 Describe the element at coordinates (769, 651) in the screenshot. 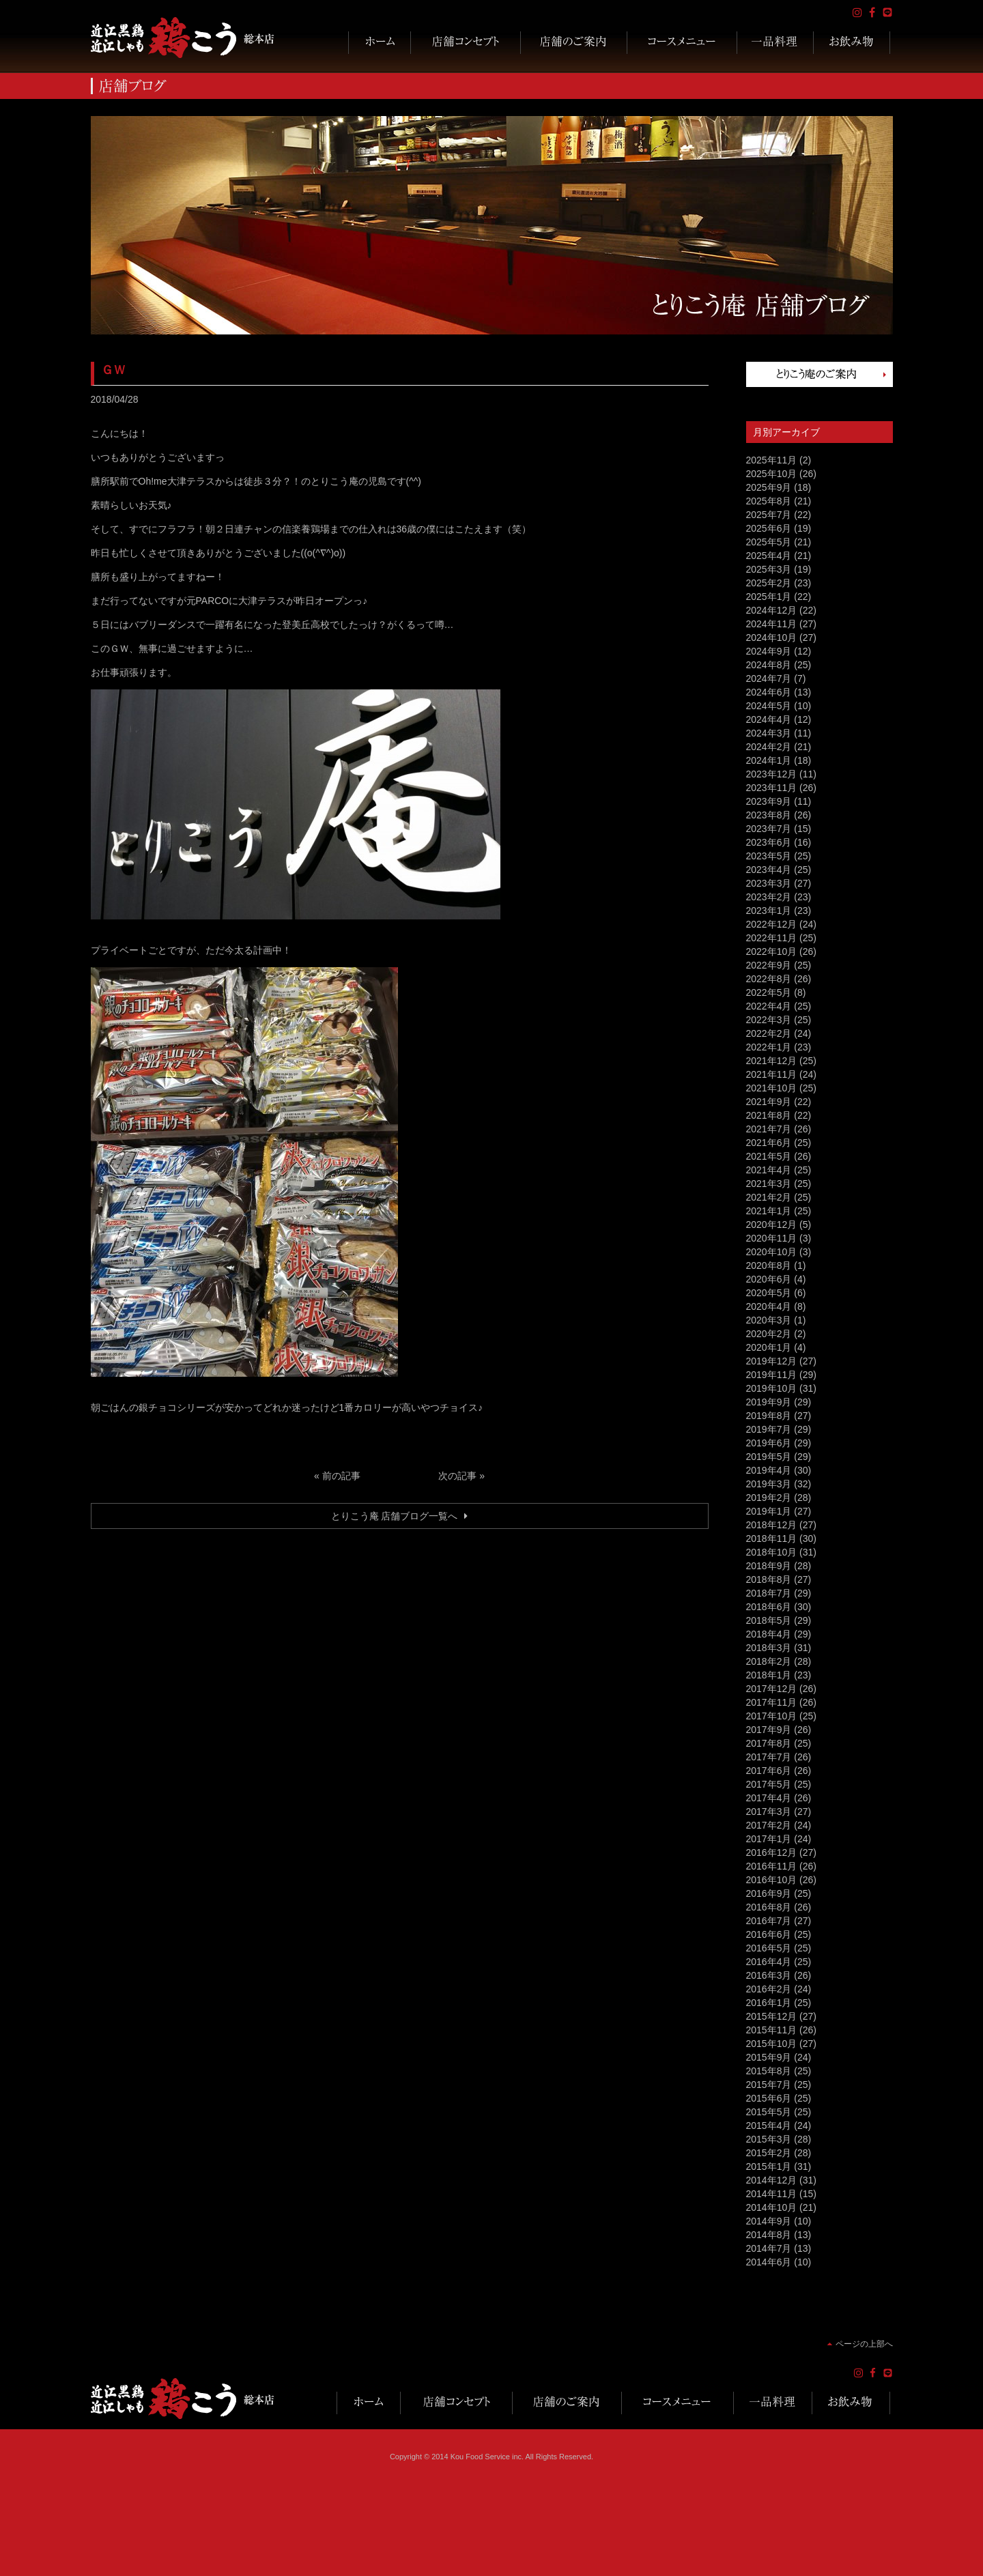

I see `2024年9月` at that location.